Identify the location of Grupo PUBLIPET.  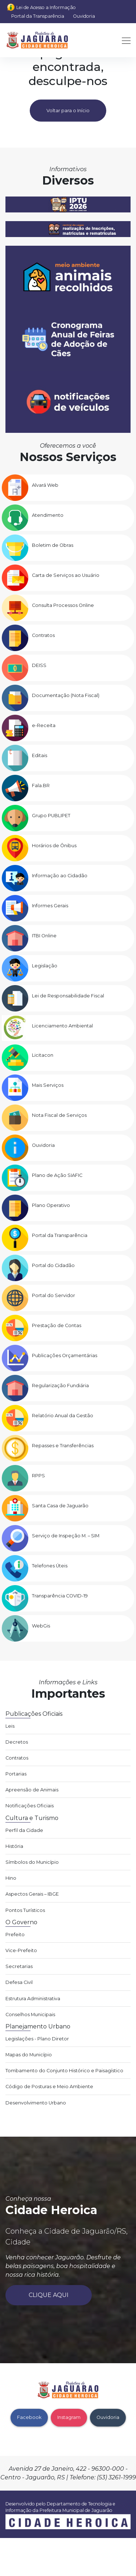
(51, 815).